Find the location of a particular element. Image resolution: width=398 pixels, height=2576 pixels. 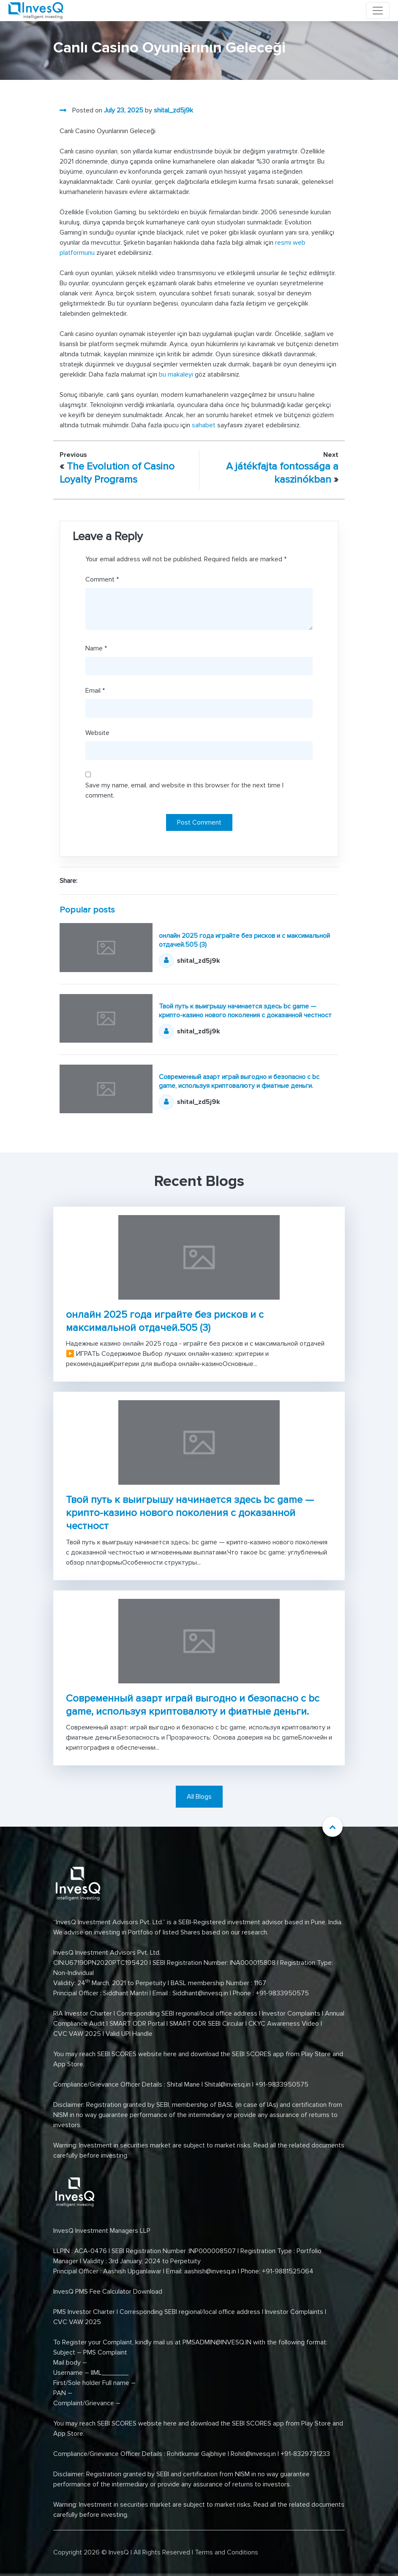

Name is located at coordinates (96, 648).